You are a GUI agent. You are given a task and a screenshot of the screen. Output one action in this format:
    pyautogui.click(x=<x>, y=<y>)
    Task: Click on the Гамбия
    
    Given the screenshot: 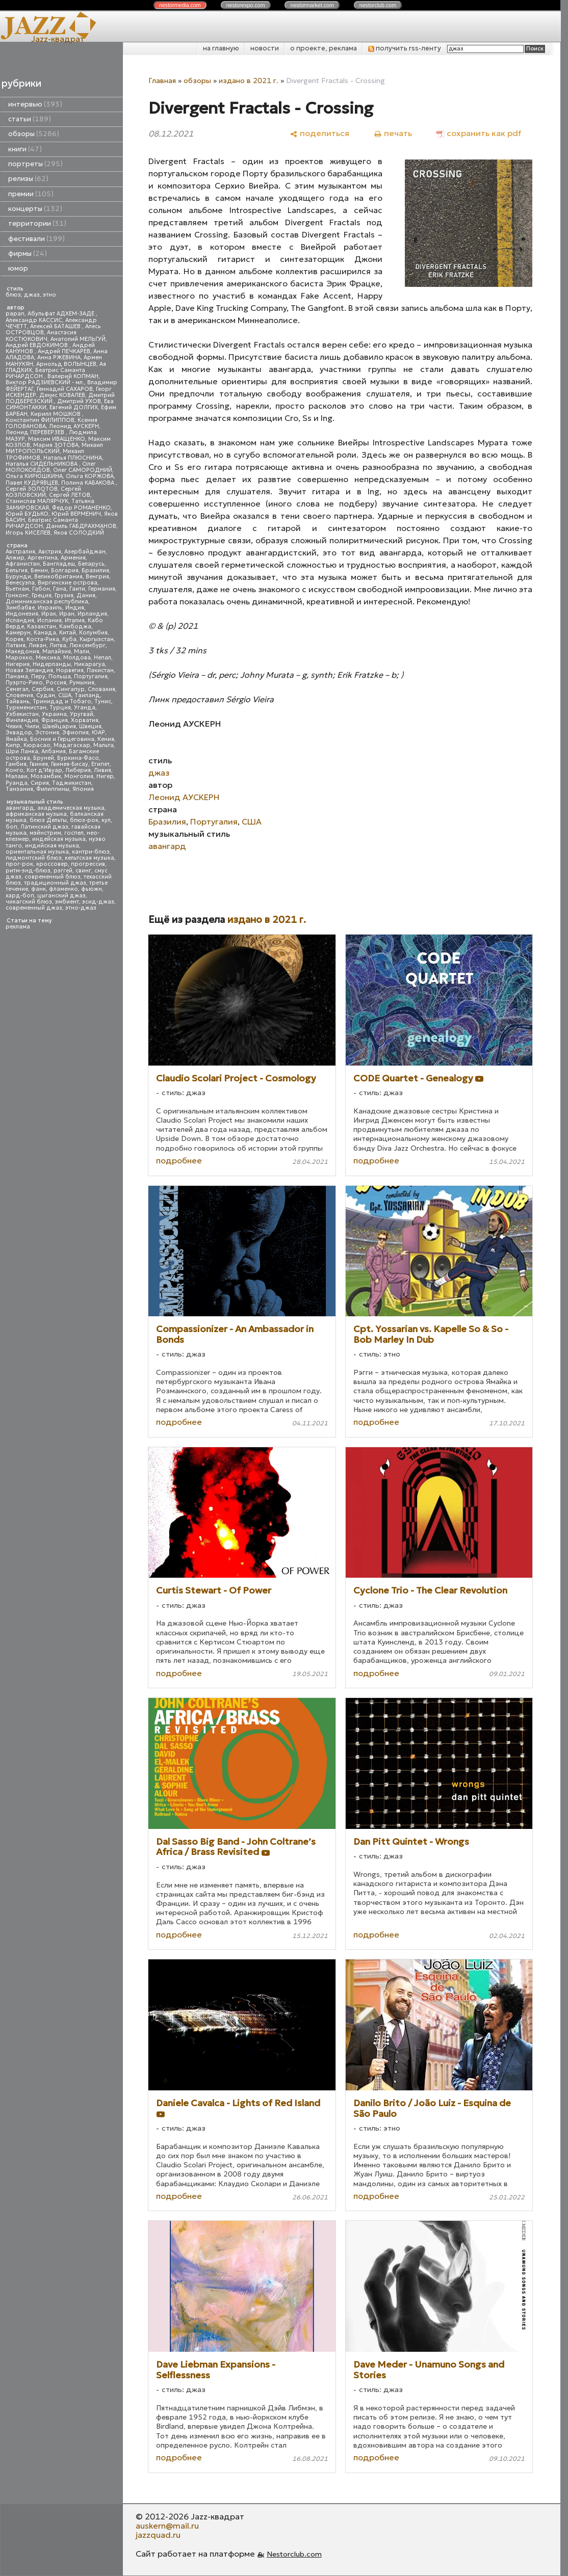 What is the action you would take?
    pyautogui.click(x=16, y=764)
    